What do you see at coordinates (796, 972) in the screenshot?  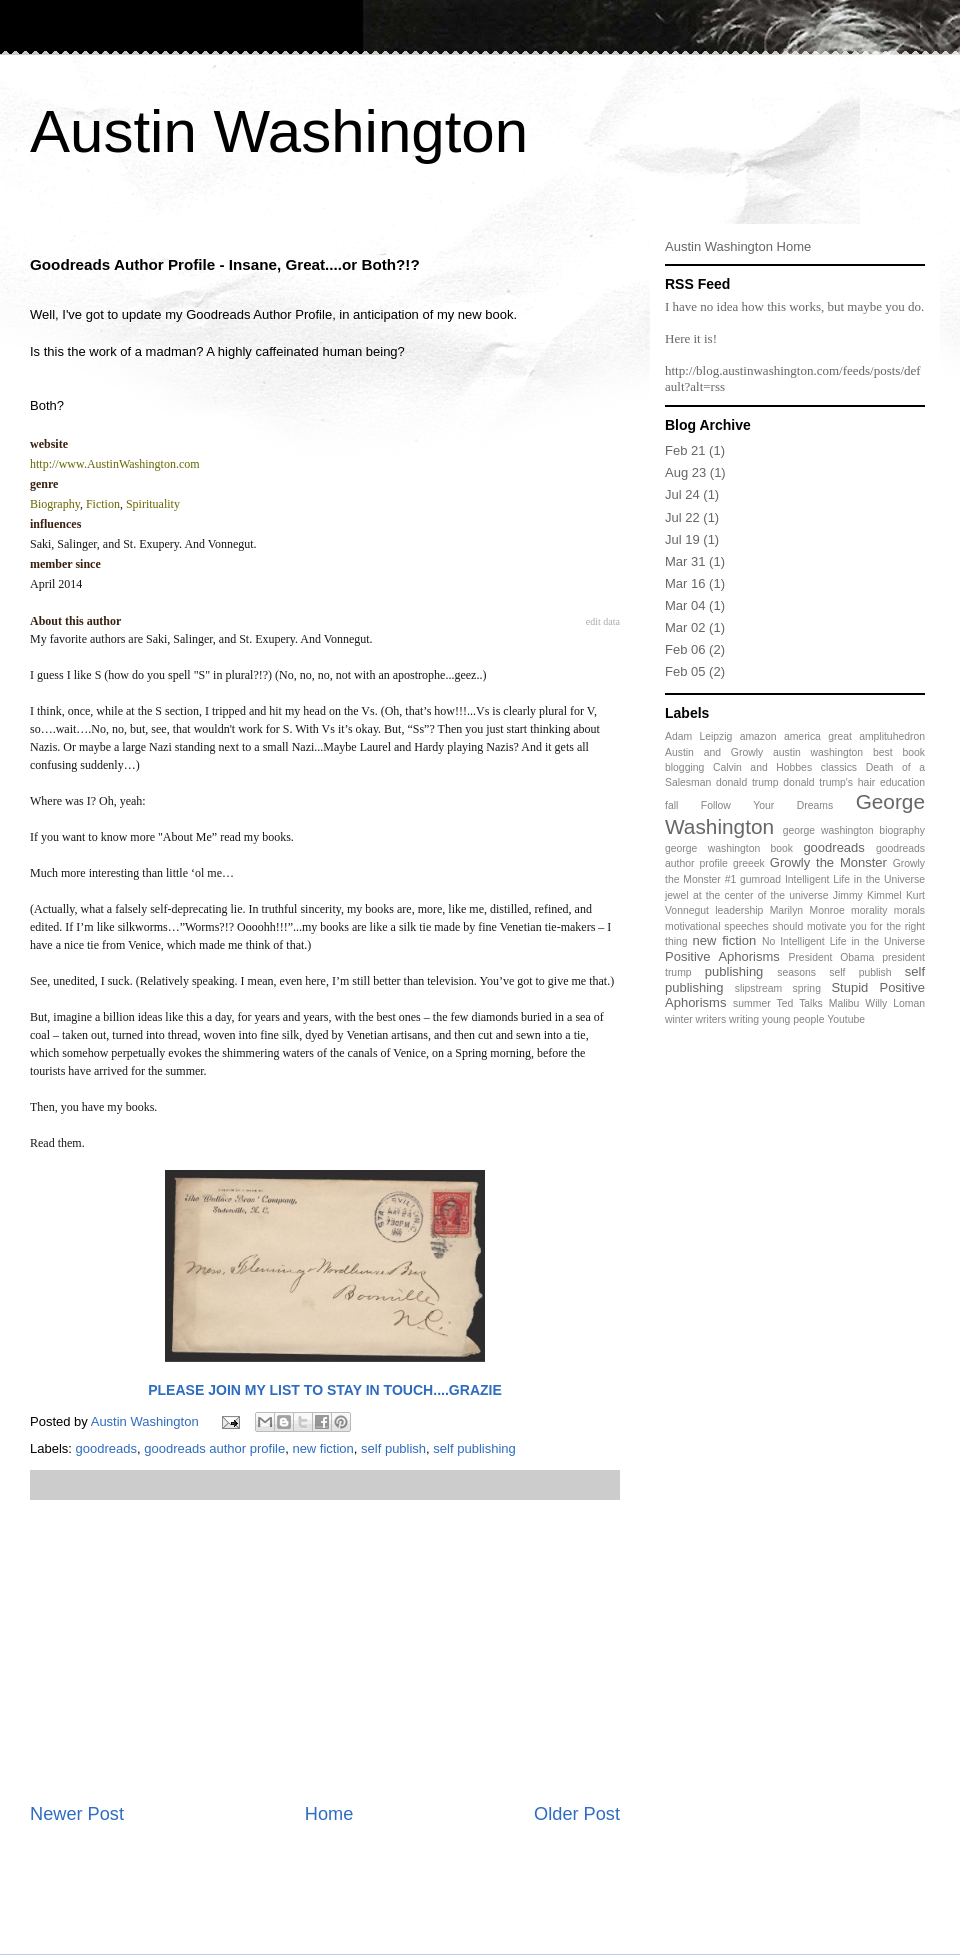 I see `seasons` at bounding box center [796, 972].